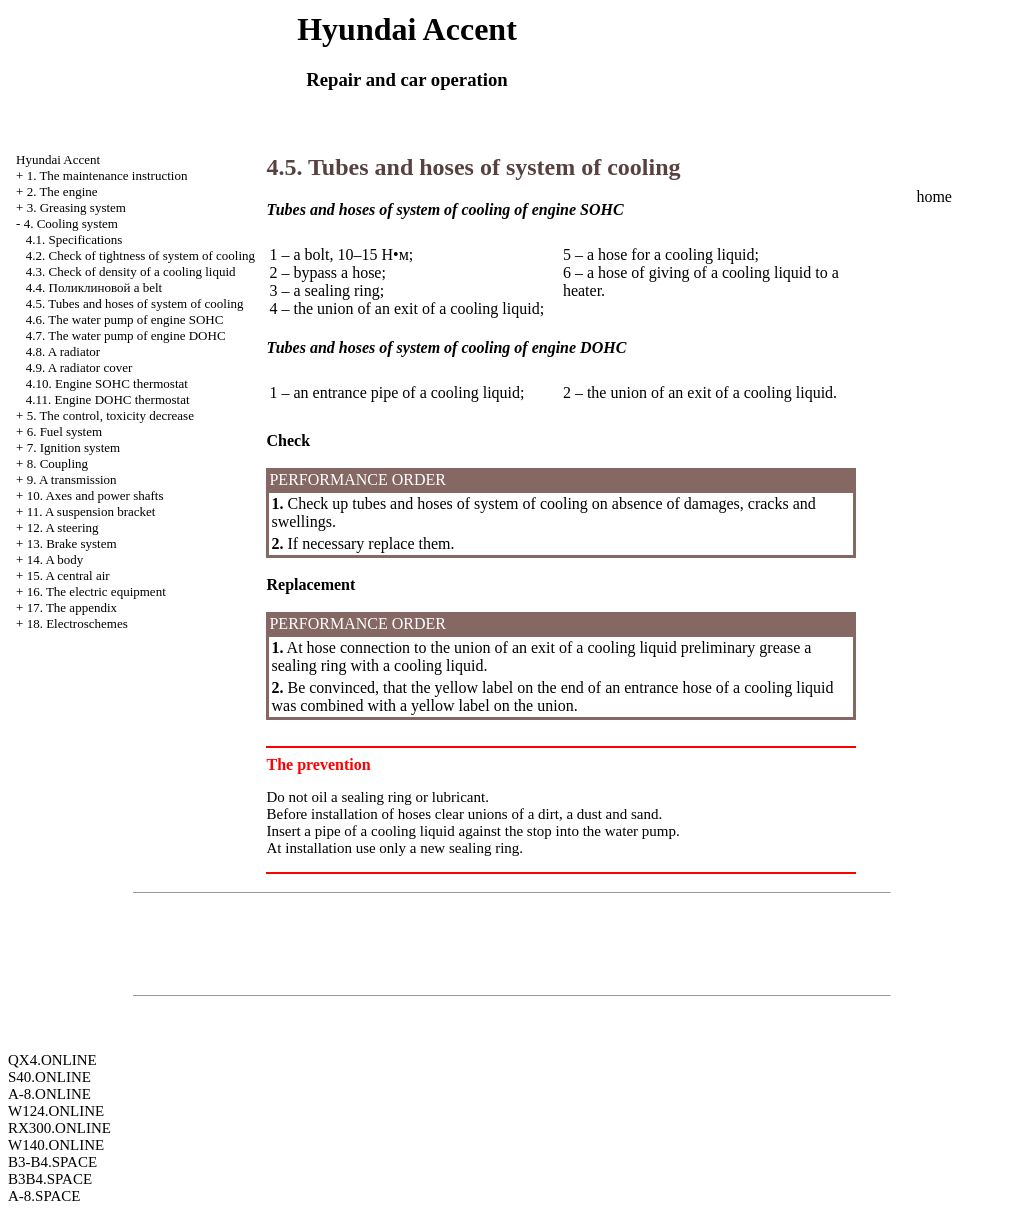 The image size is (1024, 1220). Describe the element at coordinates (71, 223) in the screenshot. I see `4. Cooling system` at that location.